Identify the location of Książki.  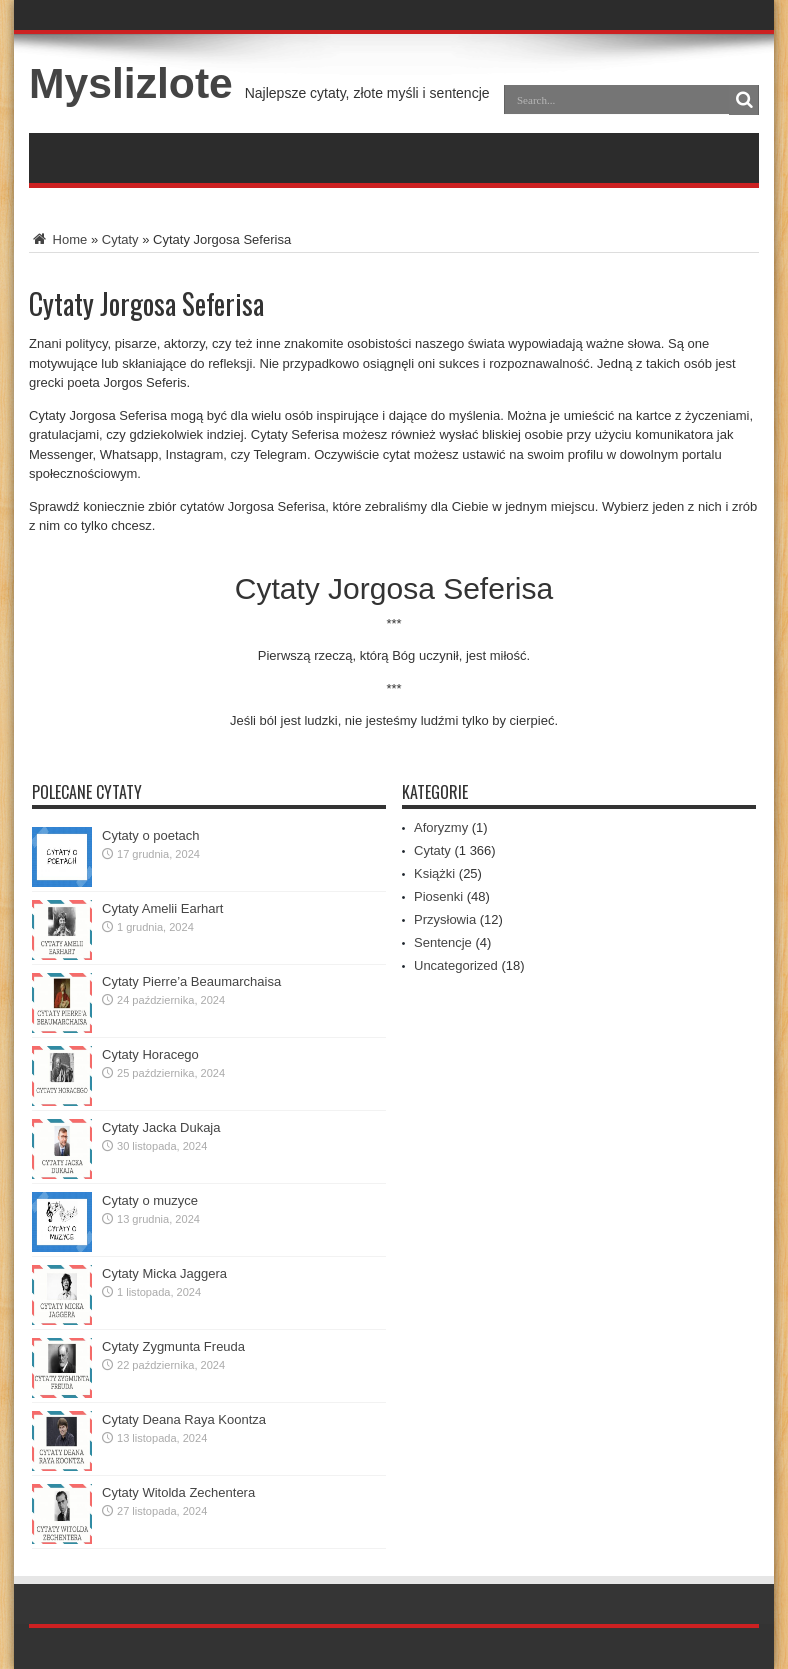
(434, 873).